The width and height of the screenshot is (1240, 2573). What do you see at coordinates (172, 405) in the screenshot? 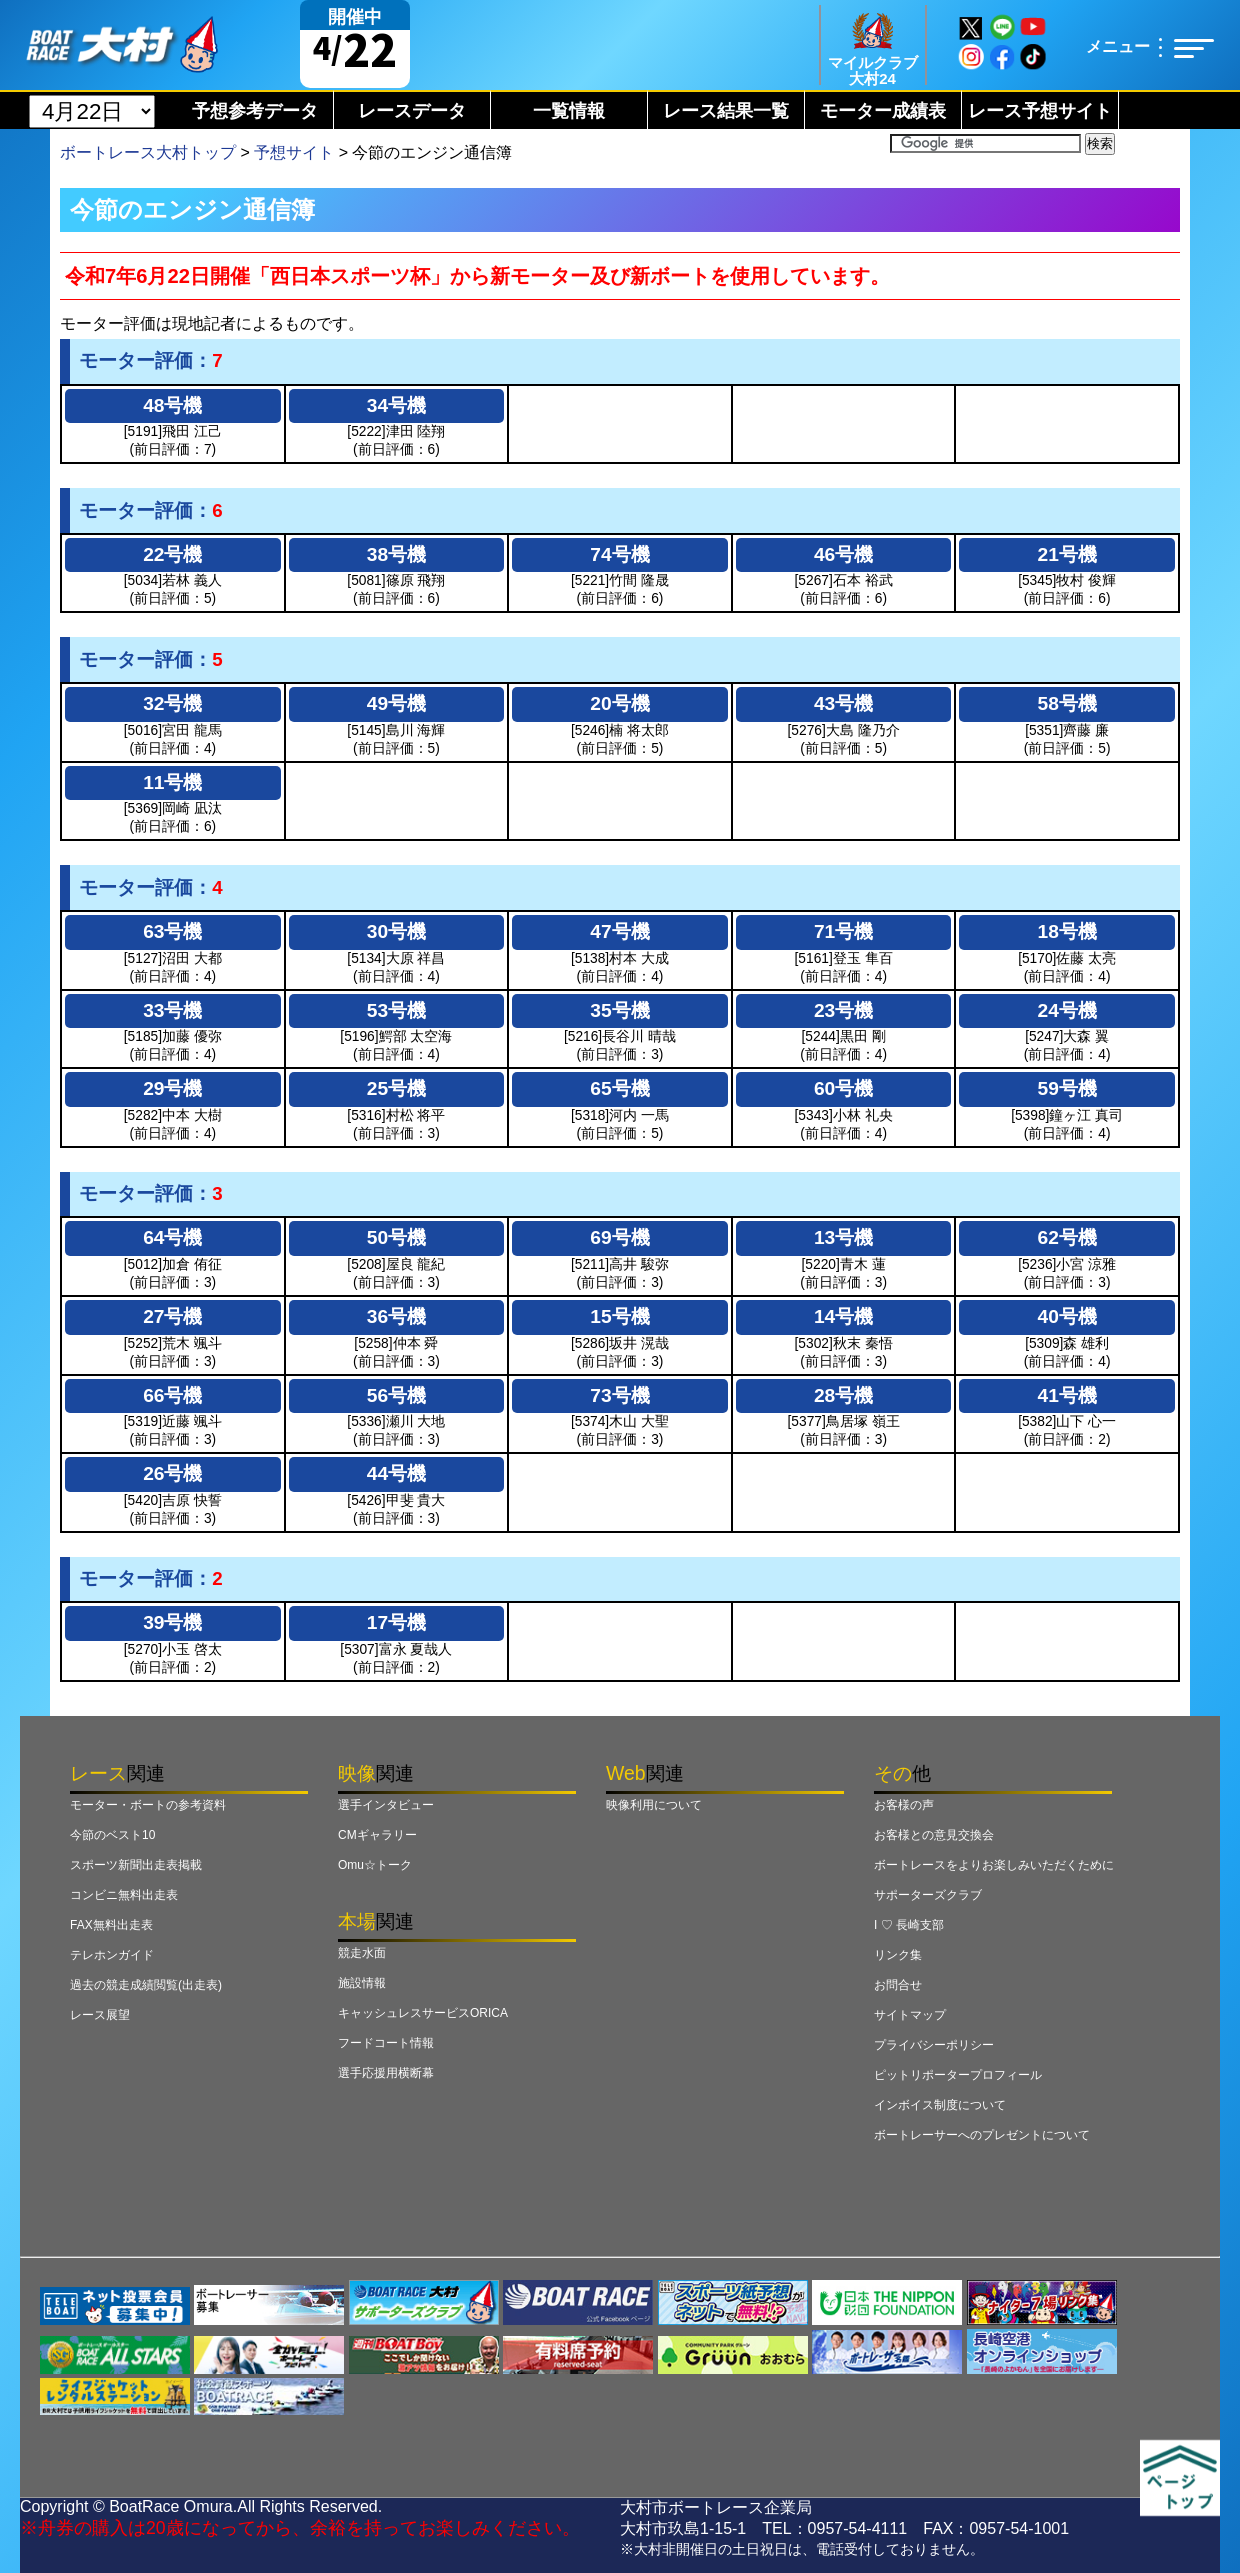
I see `48号機` at bounding box center [172, 405].